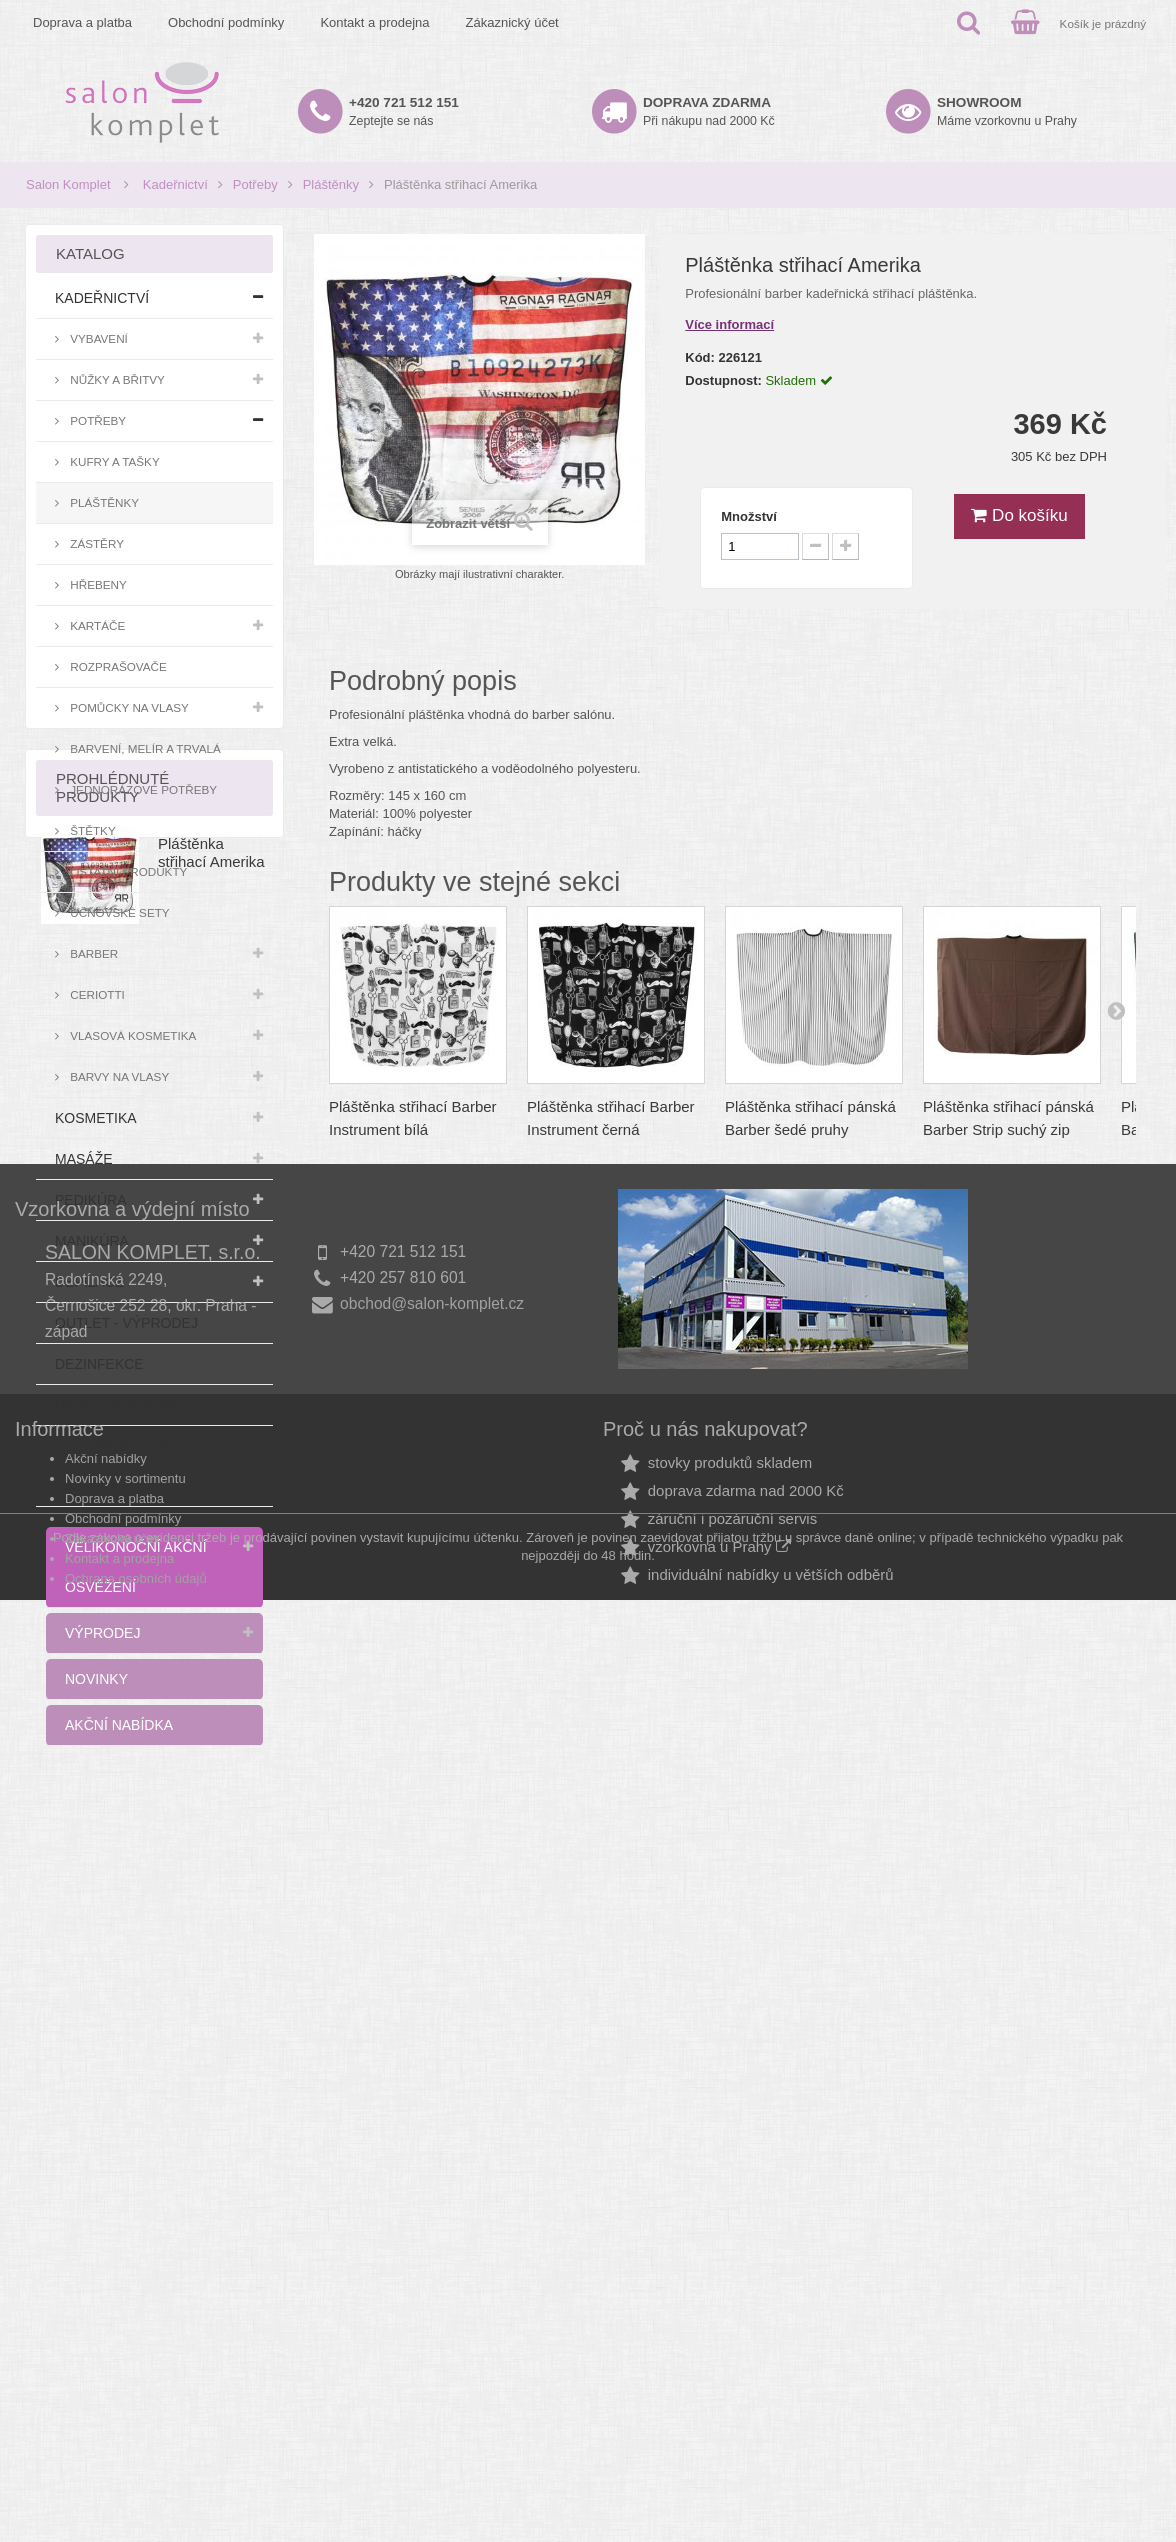 The height and width of the screenshot is (2542, 1176). I want to click on Zástěry, so click(95, 543).